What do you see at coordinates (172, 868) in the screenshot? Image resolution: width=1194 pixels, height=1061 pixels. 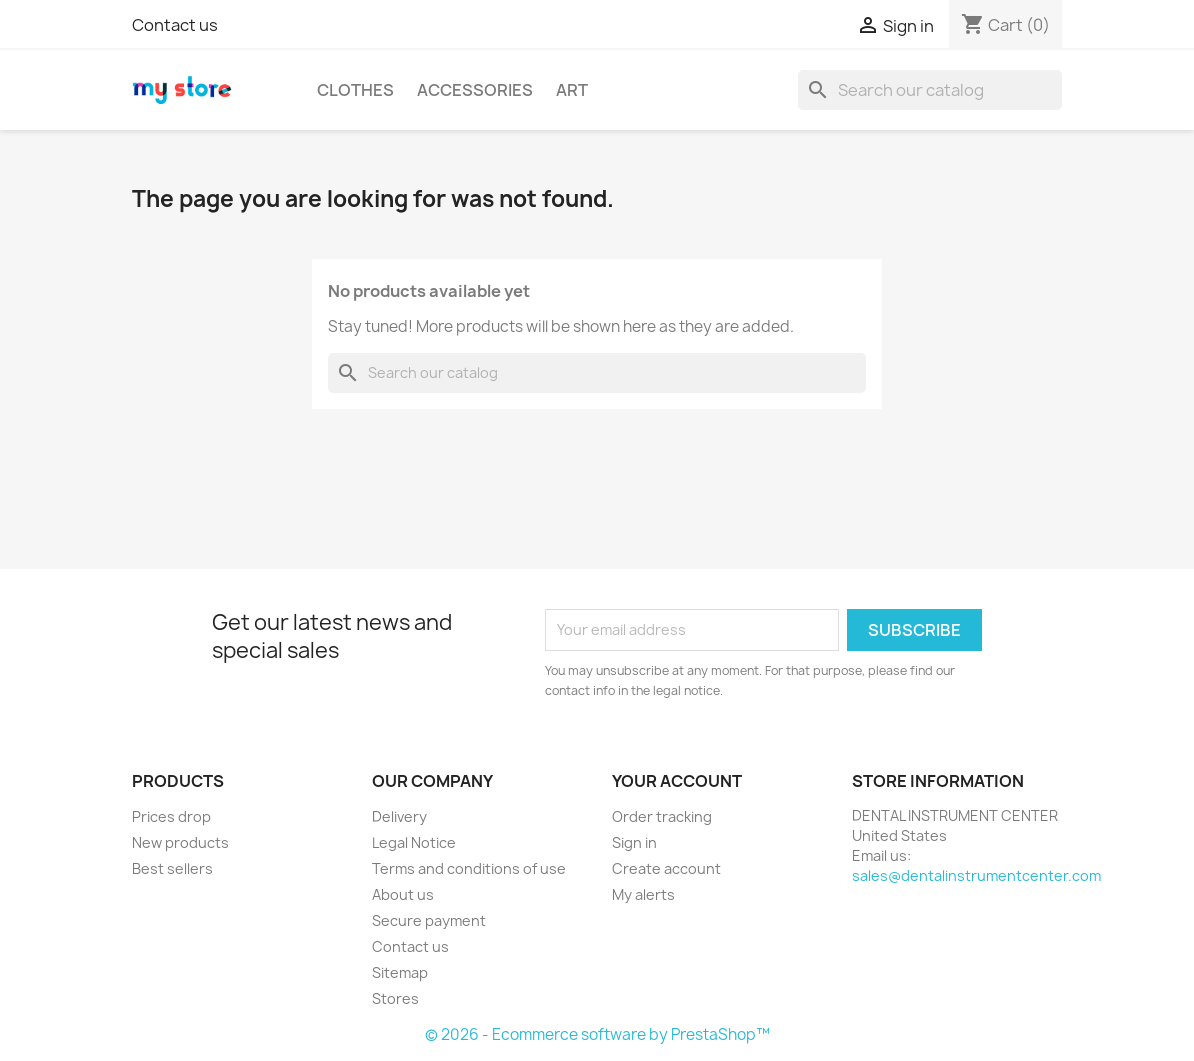 I see `Best sellers` at bounding box center [172, 868].